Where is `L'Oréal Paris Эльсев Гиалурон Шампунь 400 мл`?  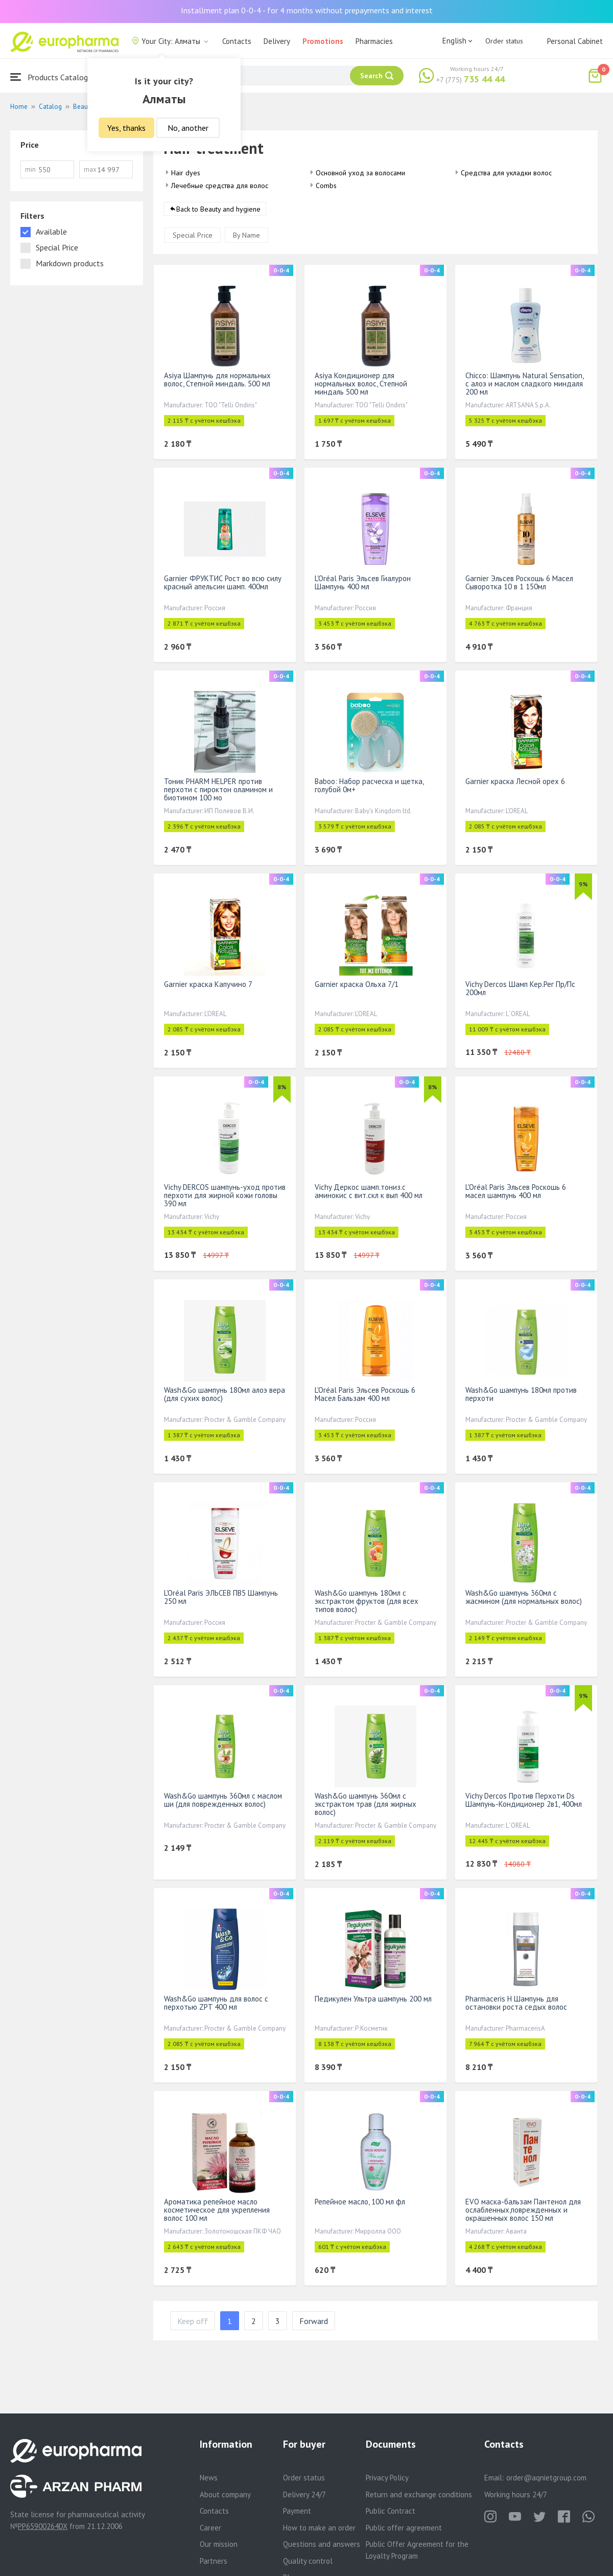
L'Oréal Paris Эльсев Гиалурон Шампунь 400 мл is located at coordinates (363, 582).